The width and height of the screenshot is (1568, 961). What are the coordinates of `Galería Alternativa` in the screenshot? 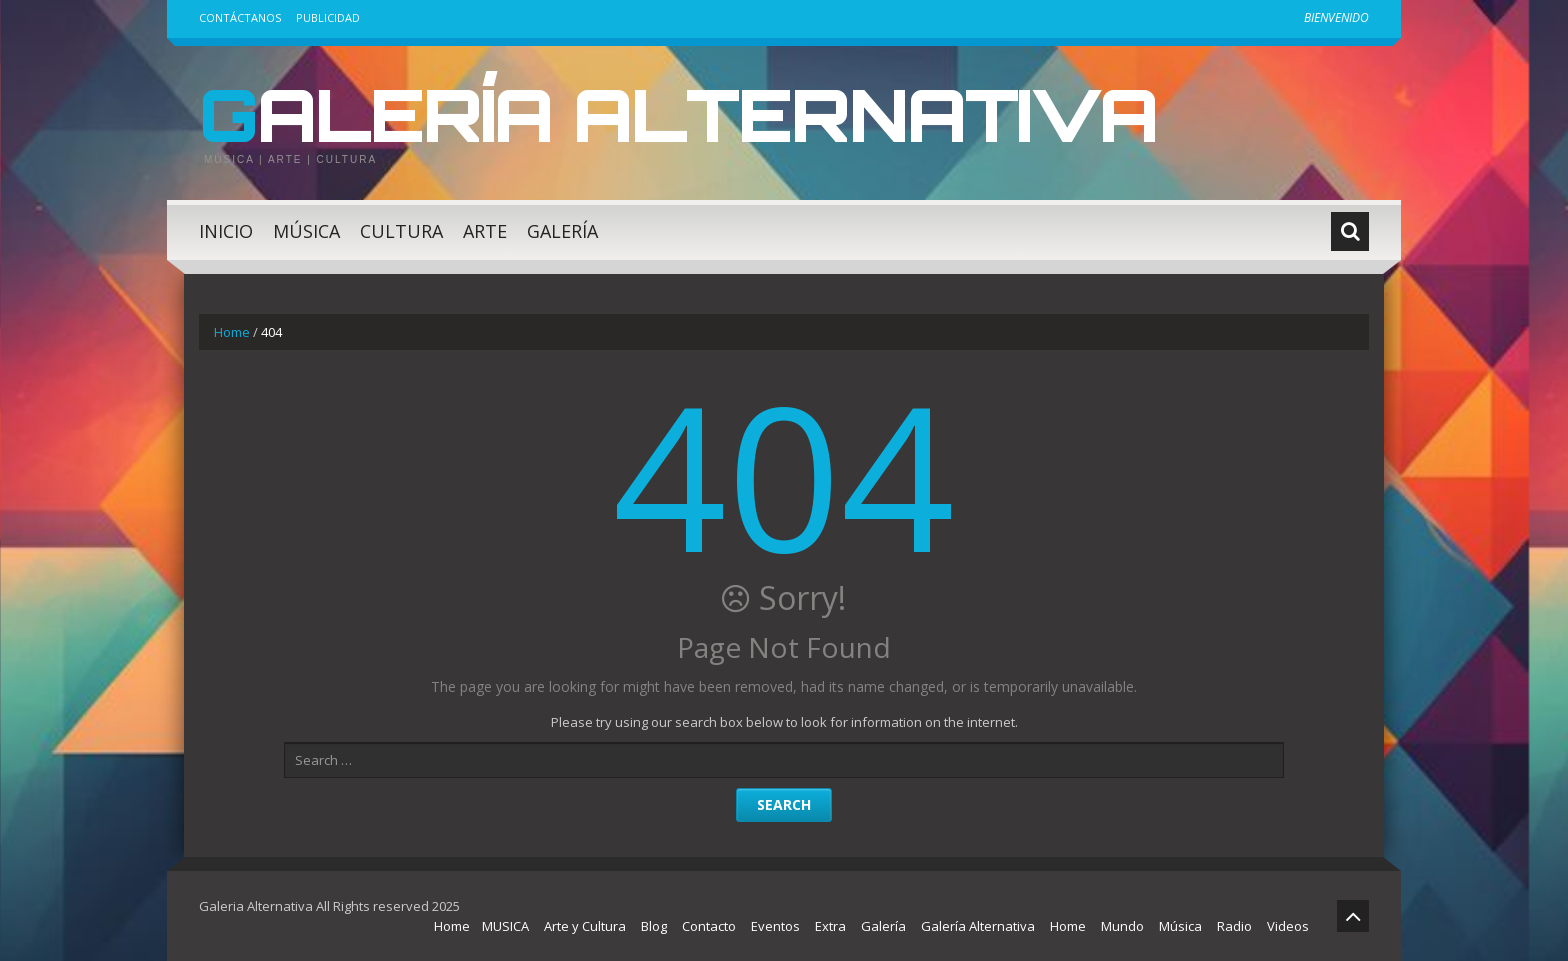 It's located at (678, 114).